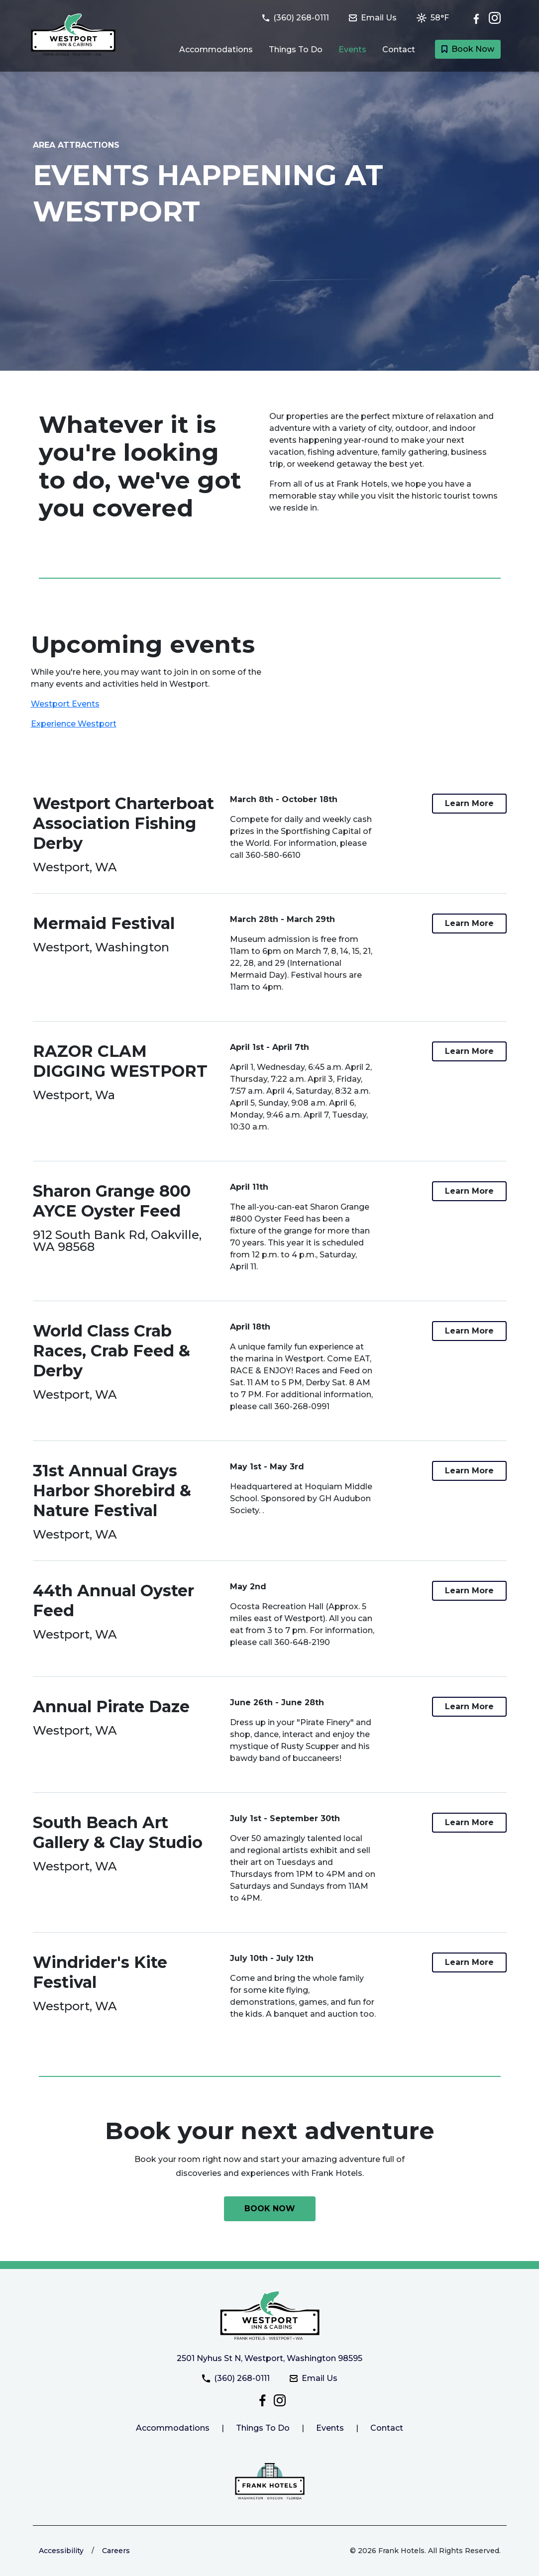 Image resolution: width=539 pixels, height=2576 pixels. I want to click on [Link to more information about the 44th Annual Oyster Feed at Westport Inn & Cabins], so click(469, 1591).